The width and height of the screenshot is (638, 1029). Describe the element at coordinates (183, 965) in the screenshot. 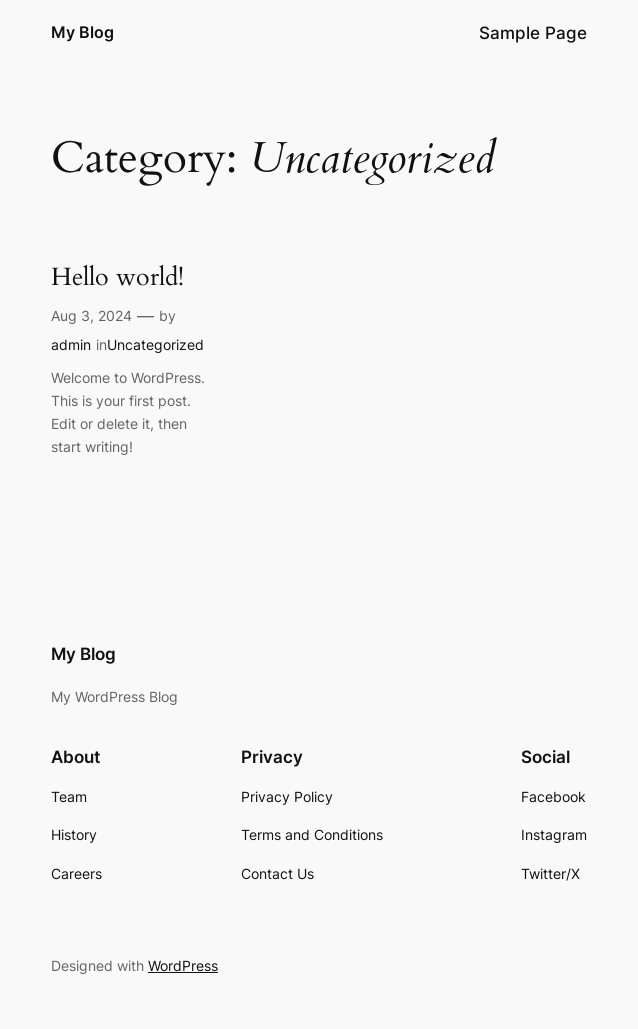

I see `WordPress` at that location.